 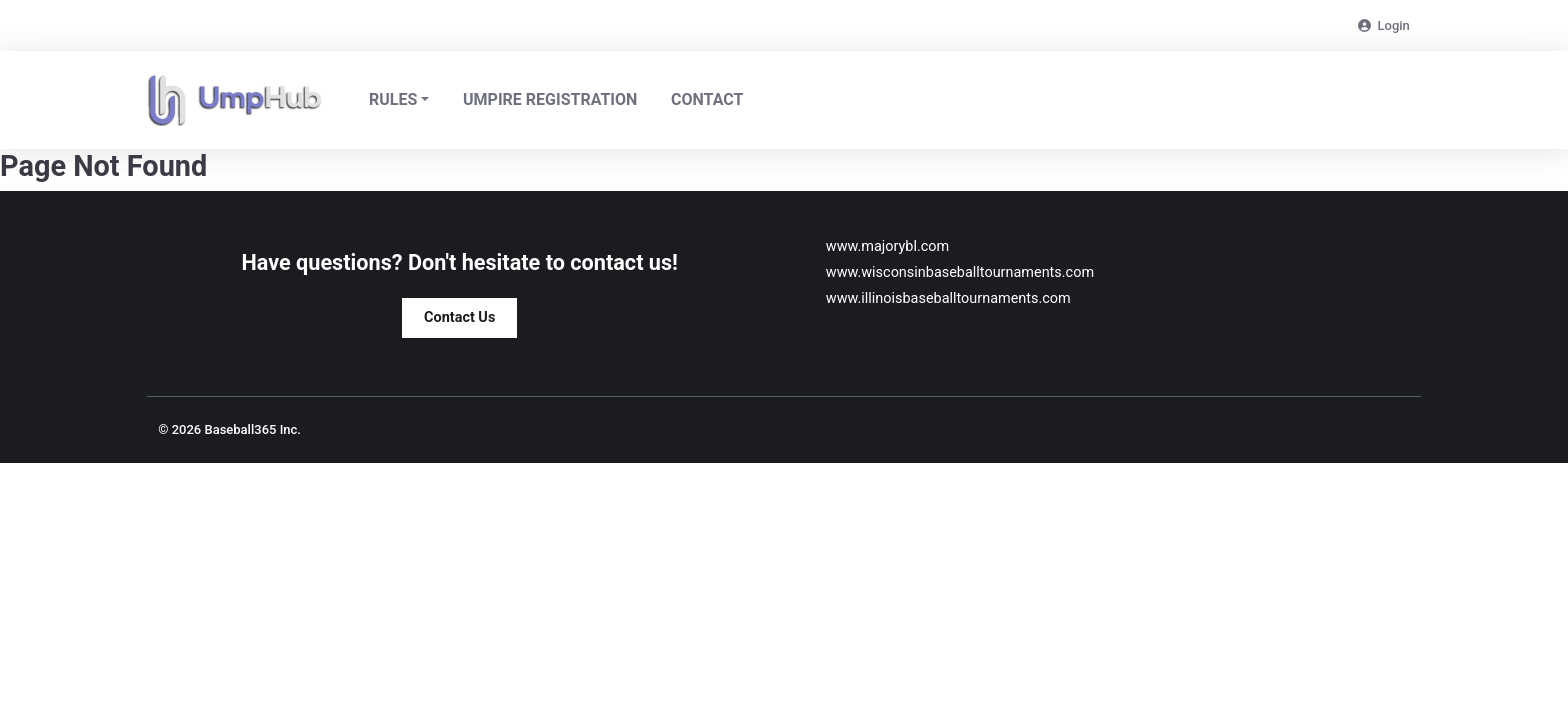 What do you see at coordinates (393, 99) in the screenshot?
I see `Rules [button]` at bounding box center [393, 99].